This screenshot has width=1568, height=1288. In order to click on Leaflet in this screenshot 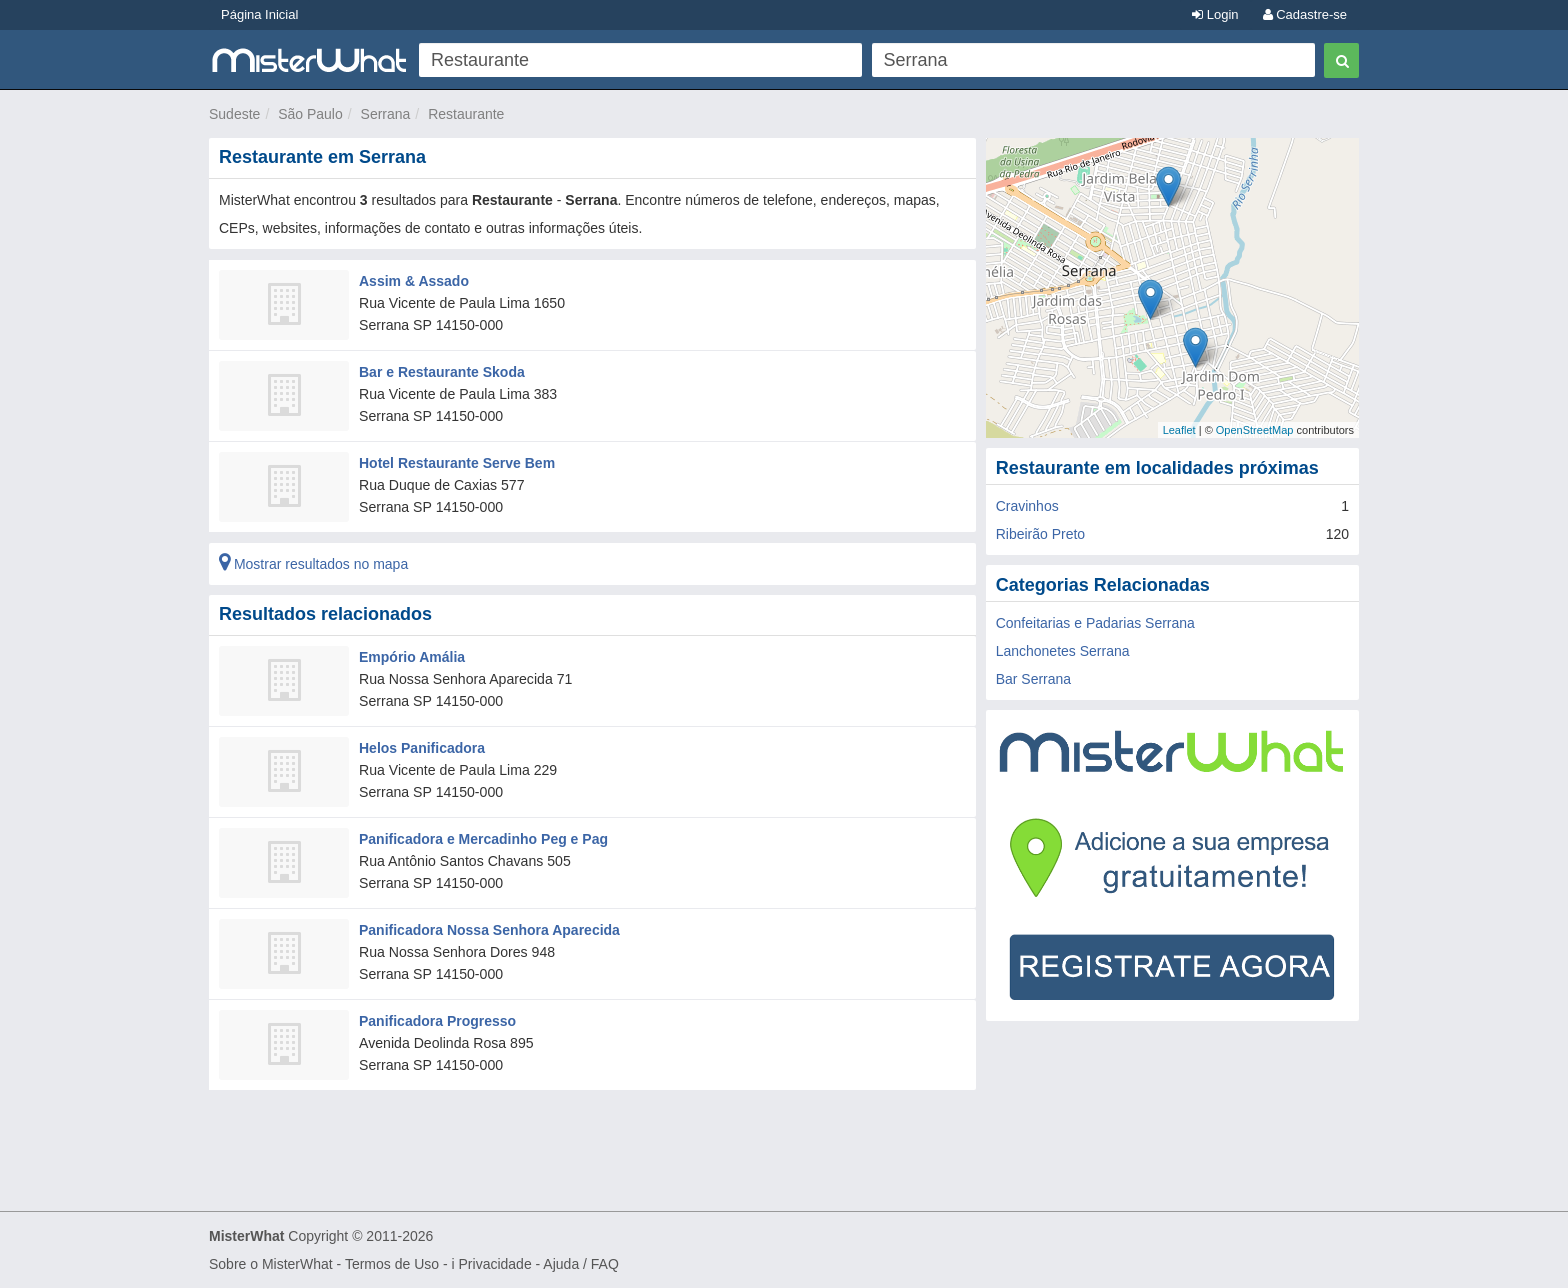, I will do `click(1179, 430)`.